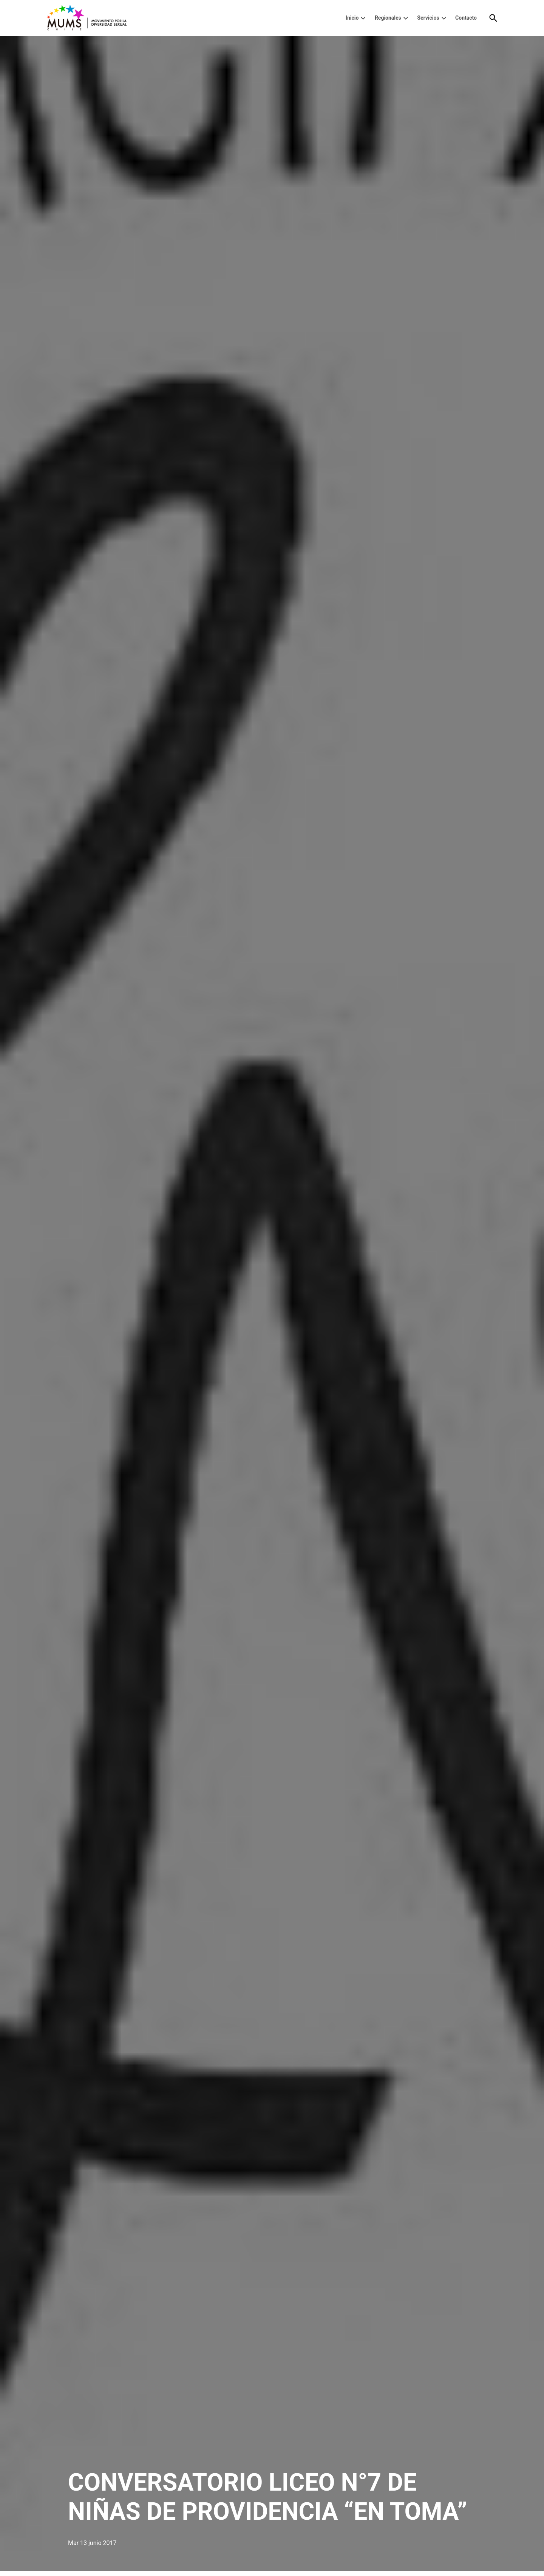 This screenshot has height=2576, width=544. What do you see at coordinates (428, 18) in the screenshot?
I see `Servicios` at bounding box center [428, 18].